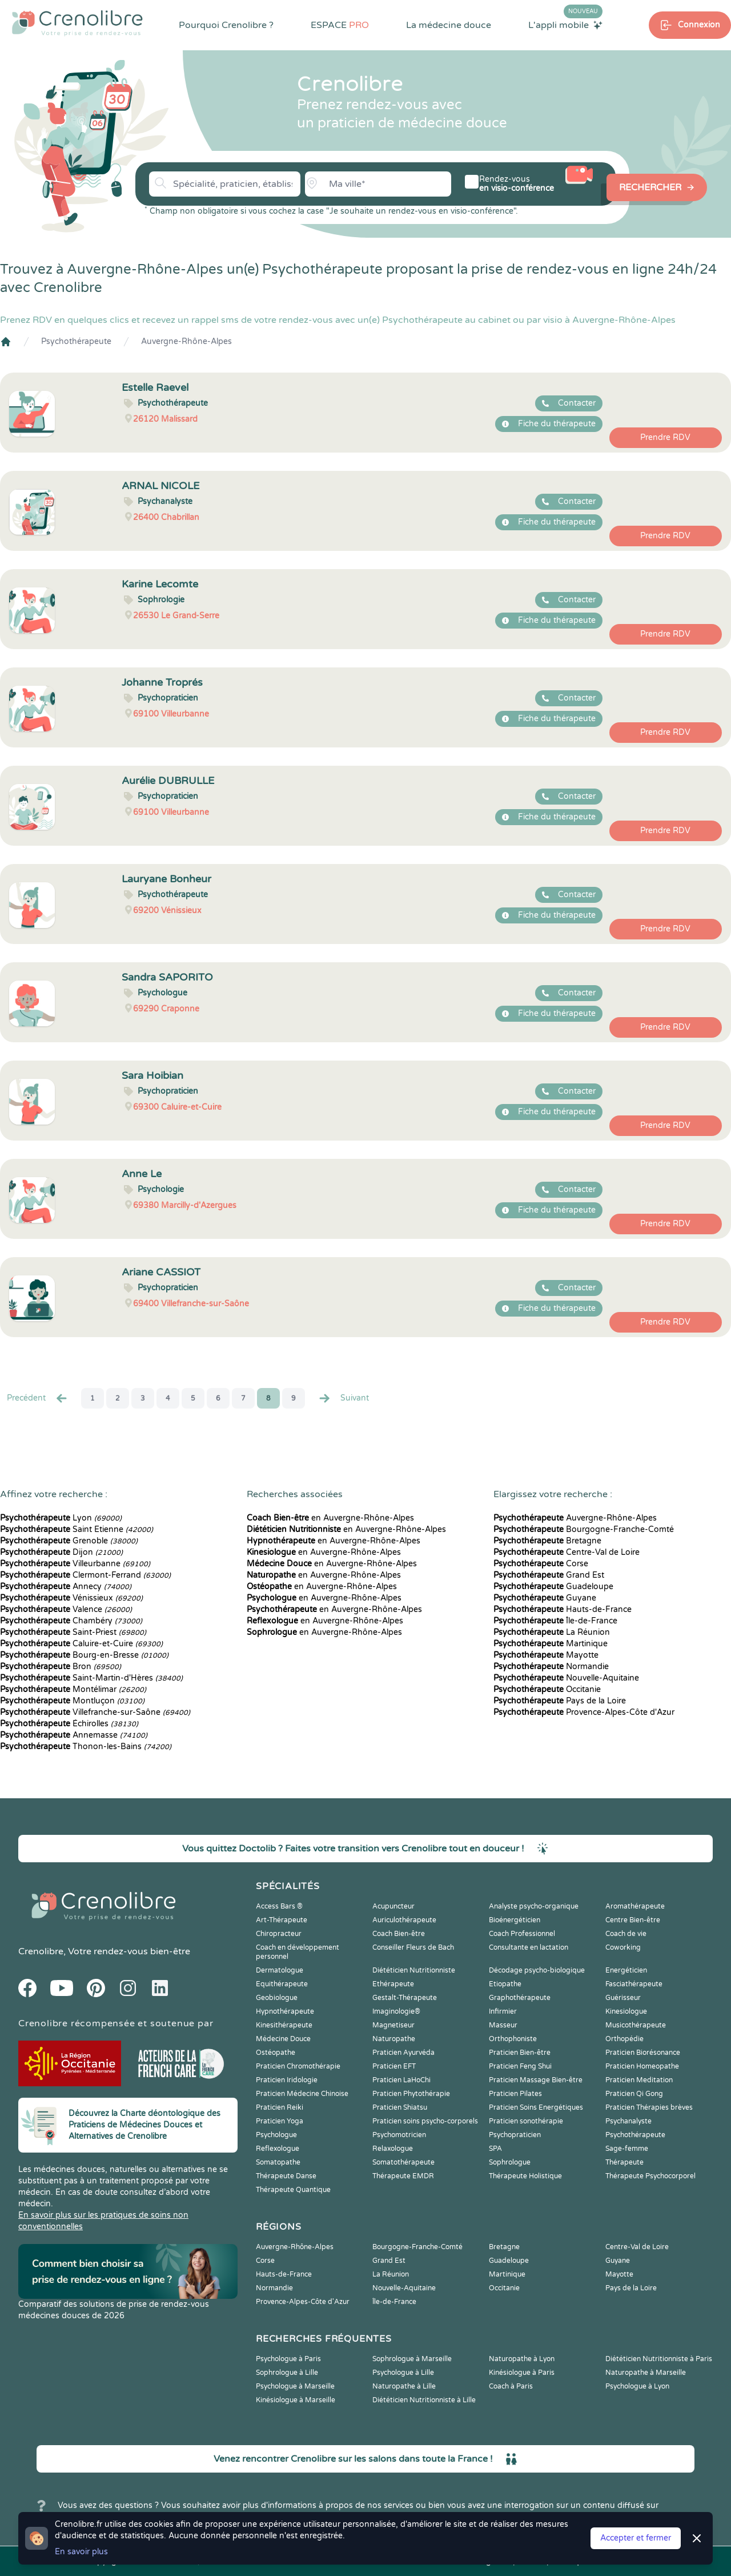 The image size is (731, 2576). I want to click on Etiopathe, so click(505, 1984).